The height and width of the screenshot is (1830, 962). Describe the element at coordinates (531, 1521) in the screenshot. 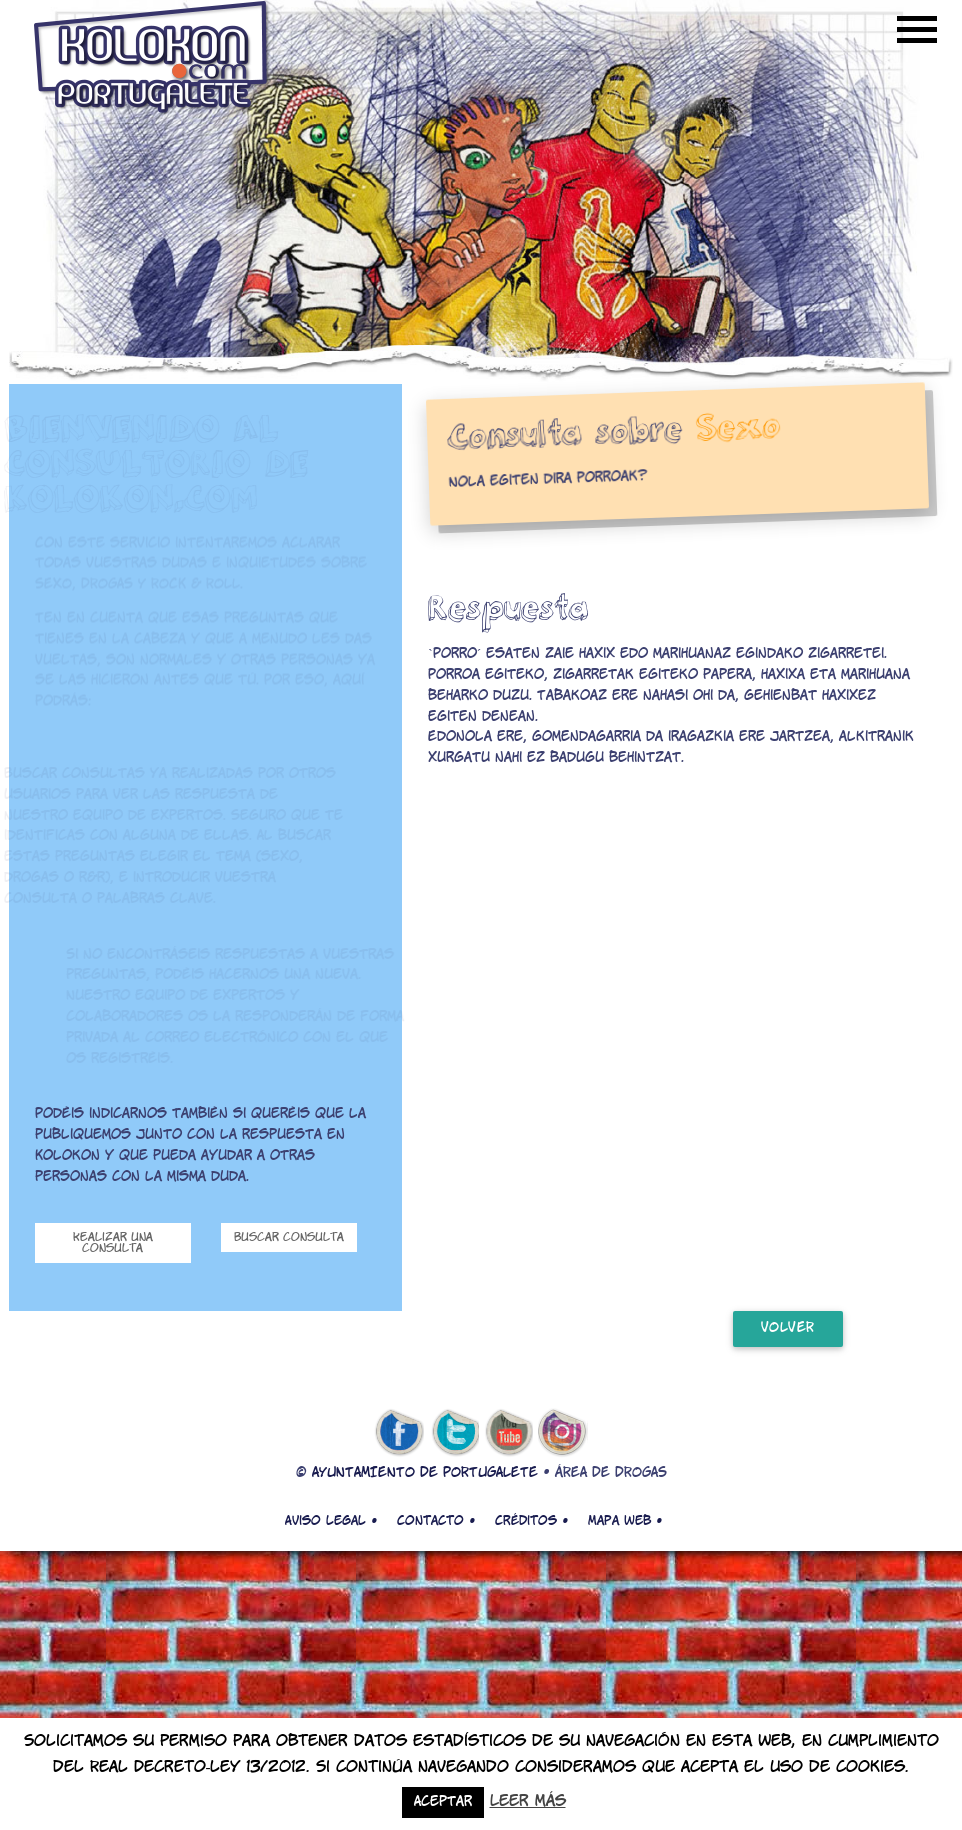

I see `Créditos •` at that location.